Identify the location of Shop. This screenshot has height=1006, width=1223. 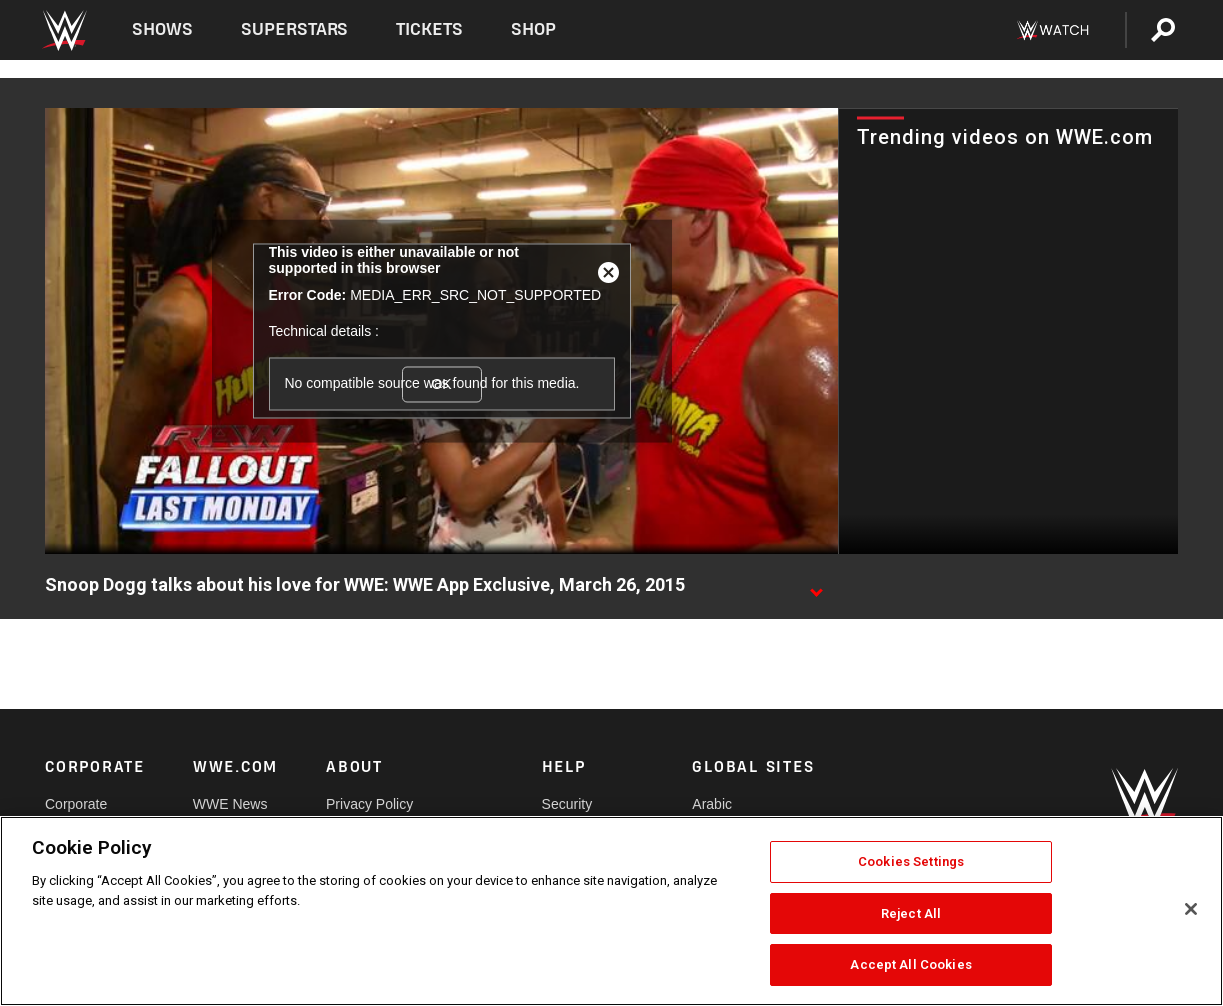
(533, 29).